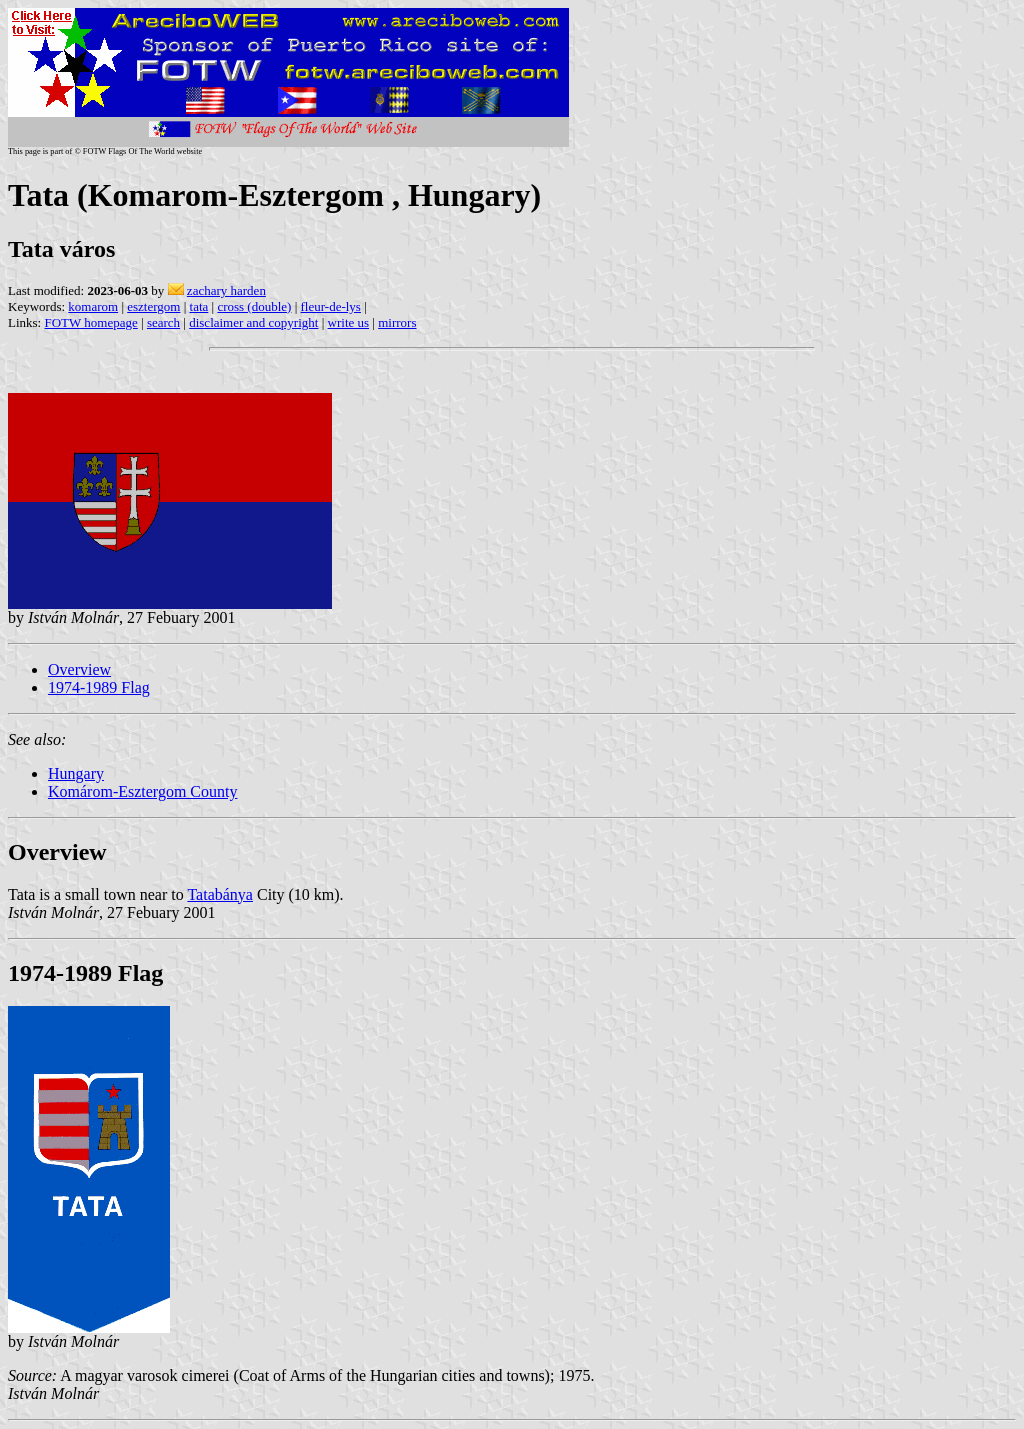 This screenshot has width=1024, height=1429. I want to click on search, so click(163, 322).